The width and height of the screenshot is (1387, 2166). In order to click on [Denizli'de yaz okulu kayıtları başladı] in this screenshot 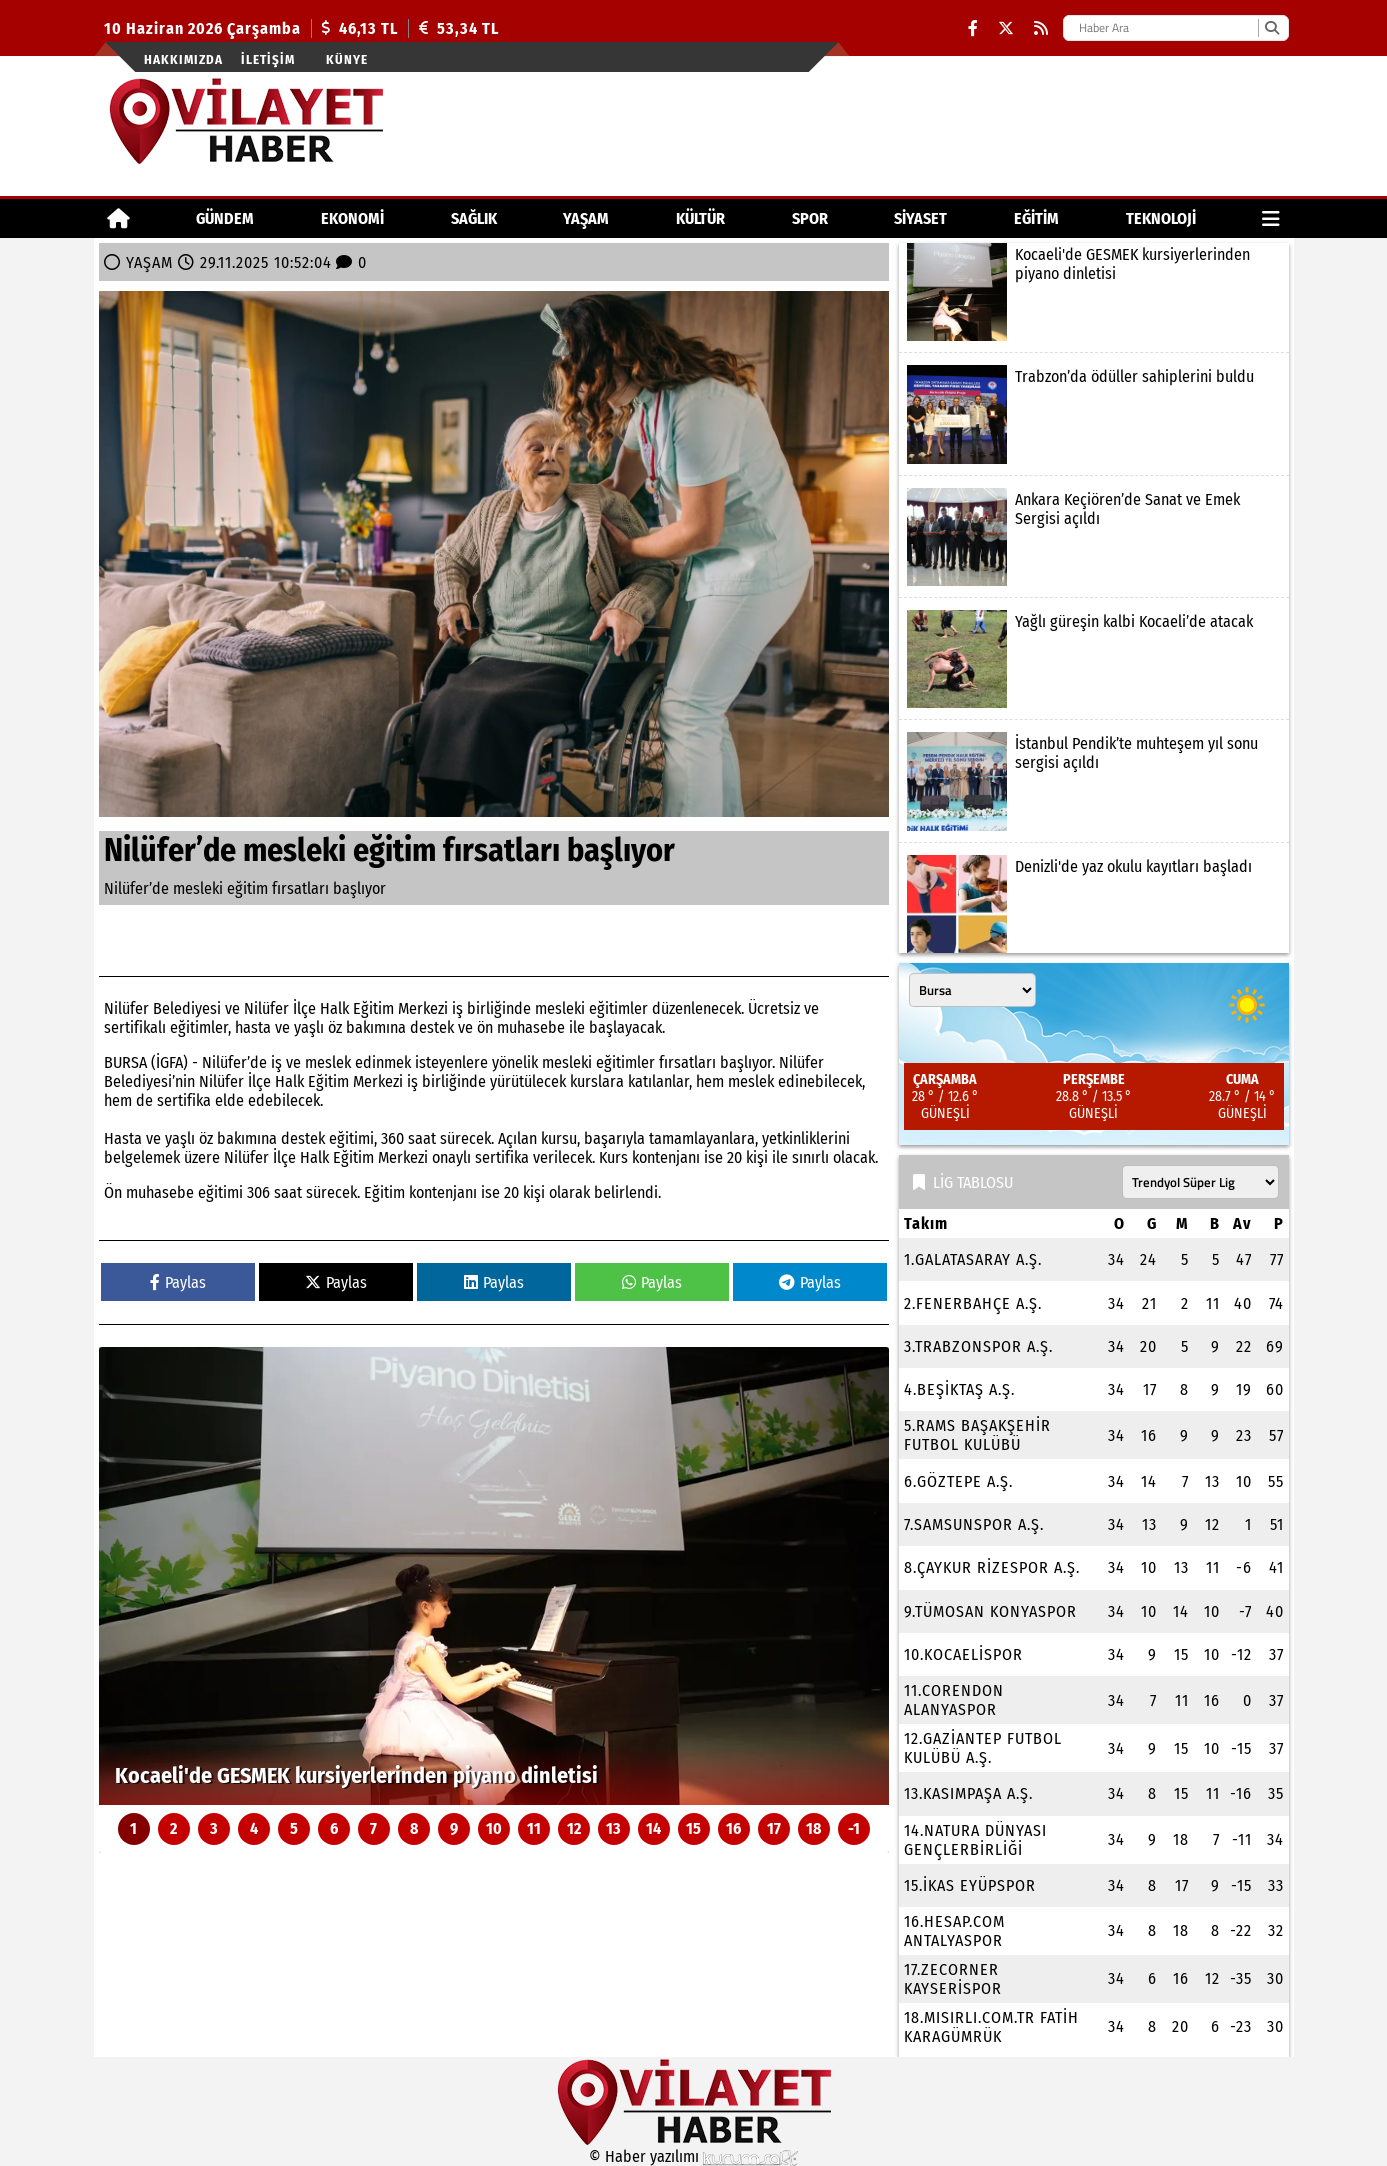, I will do `click(1094, 904)`.